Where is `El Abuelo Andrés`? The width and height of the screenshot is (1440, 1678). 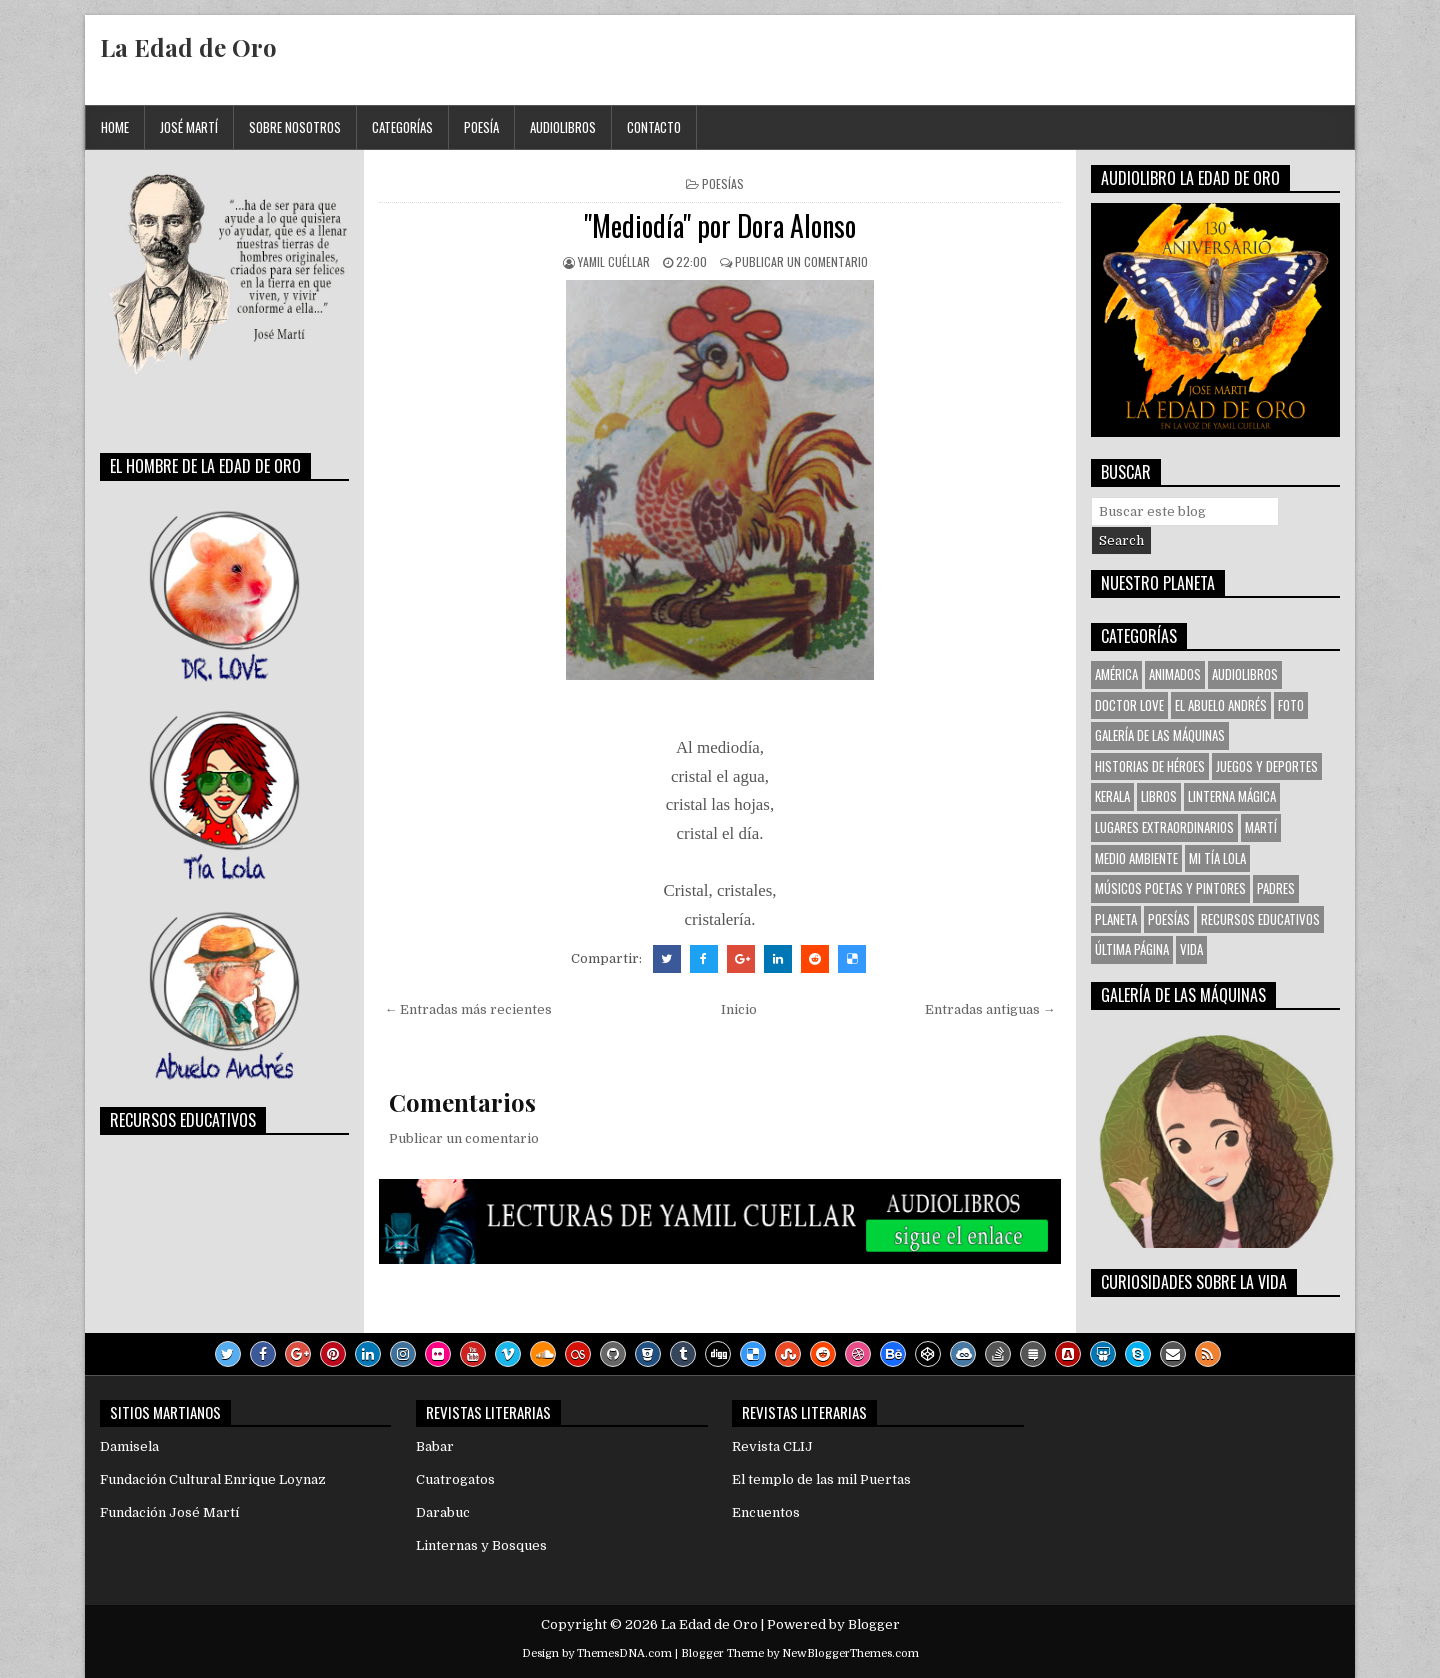 El Abuelo Andrés is located at coordinates (1221, 705).